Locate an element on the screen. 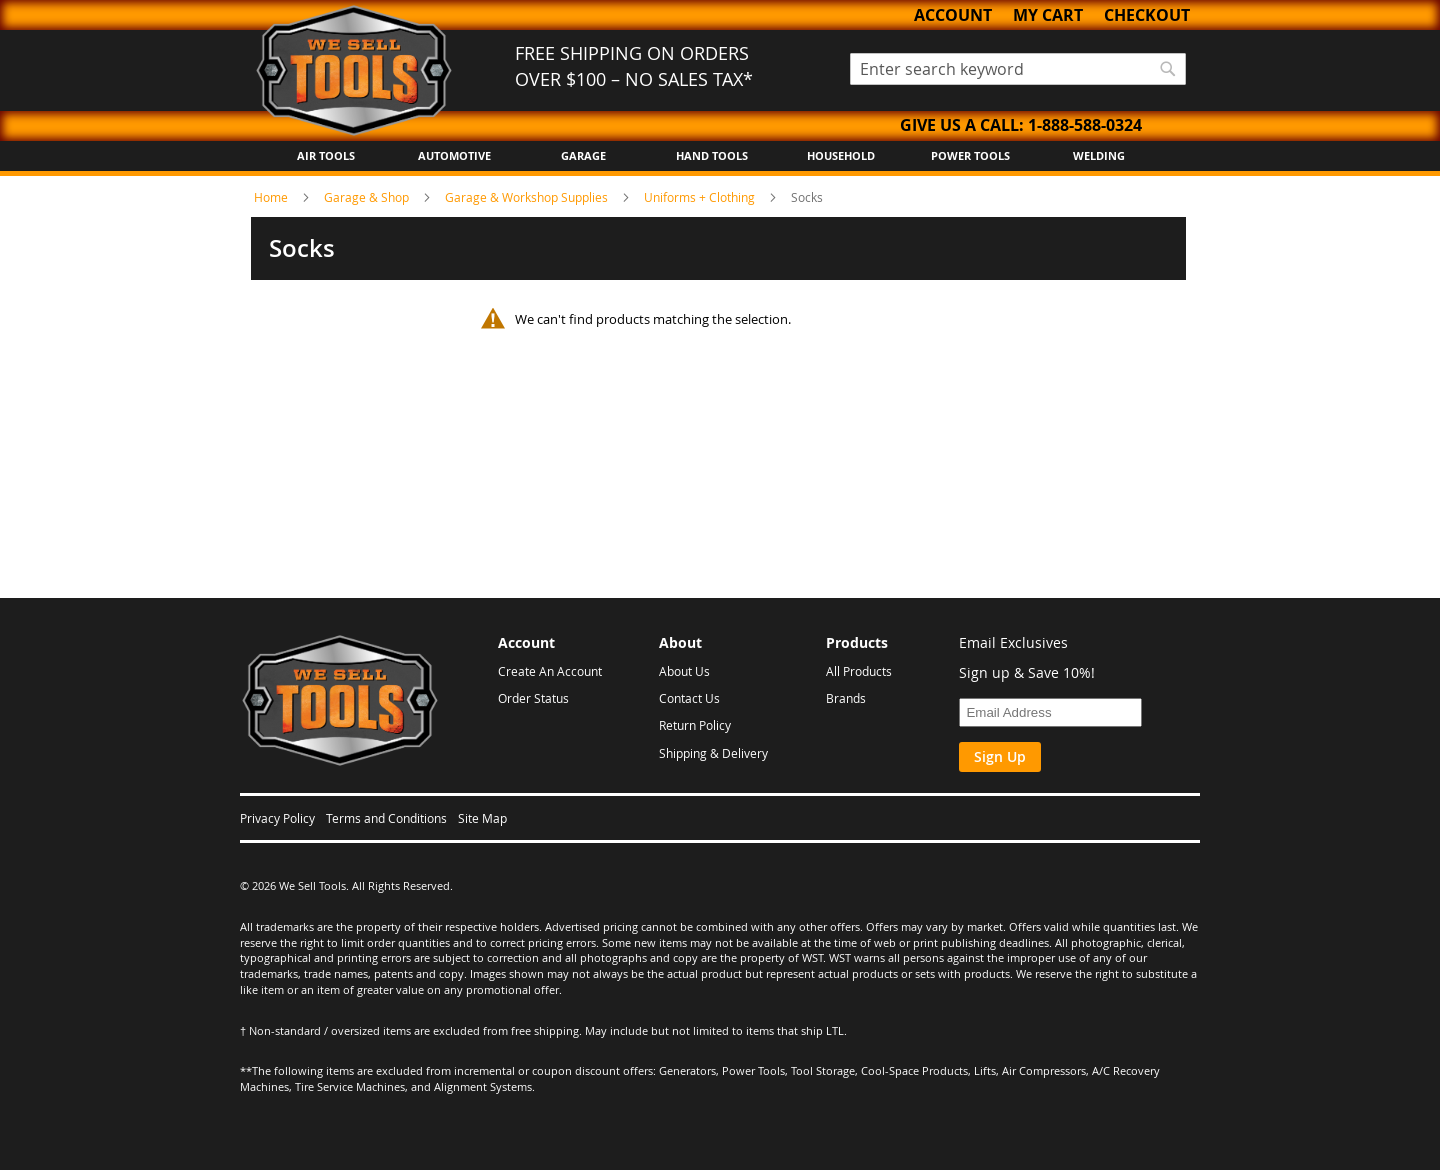 This screenshot has height=1170, width=1440. Brands is located at coordinates (846, 698).